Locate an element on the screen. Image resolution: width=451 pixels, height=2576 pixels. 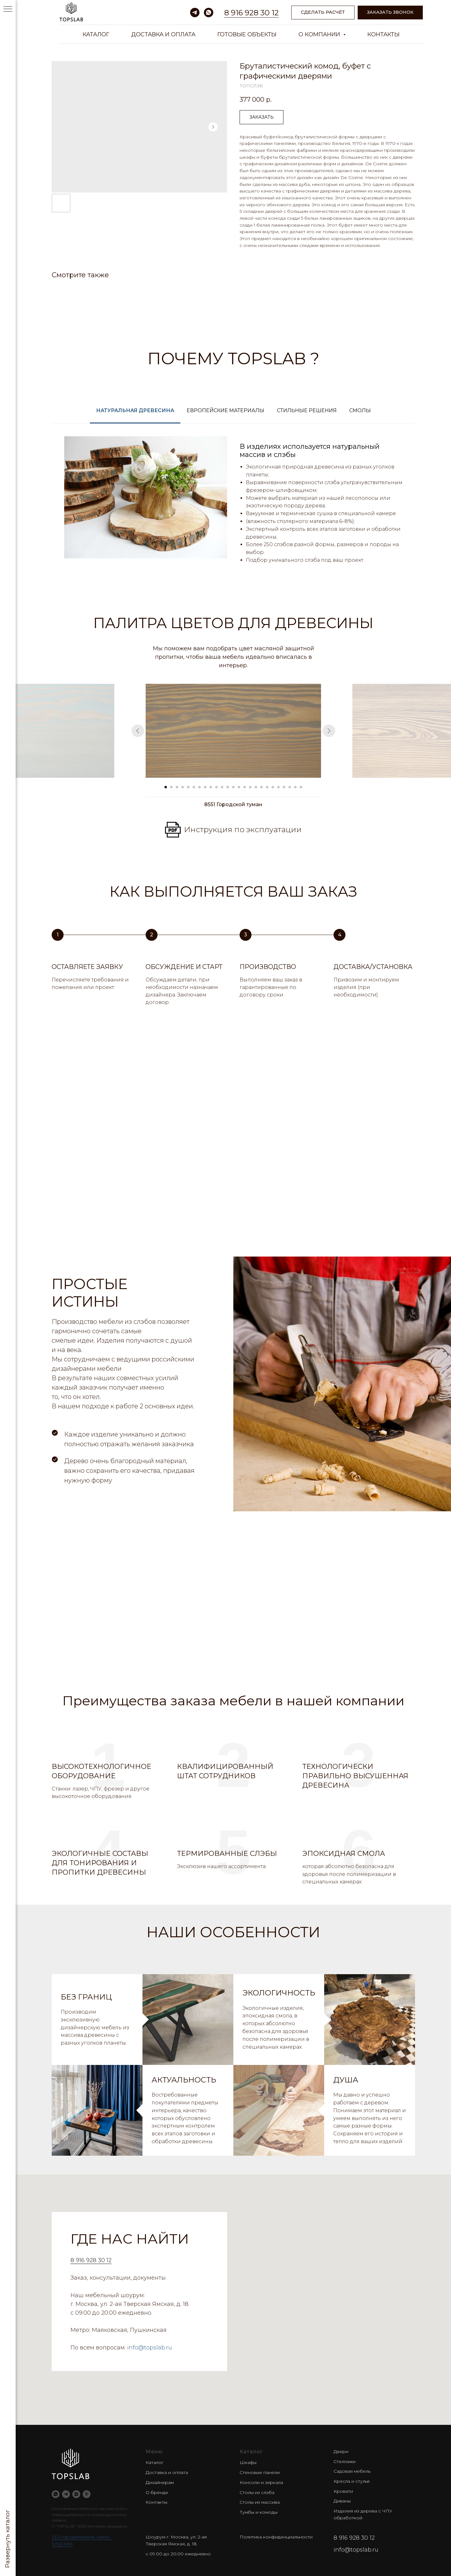
Столы из массива is located at coordinates (260, 2502).